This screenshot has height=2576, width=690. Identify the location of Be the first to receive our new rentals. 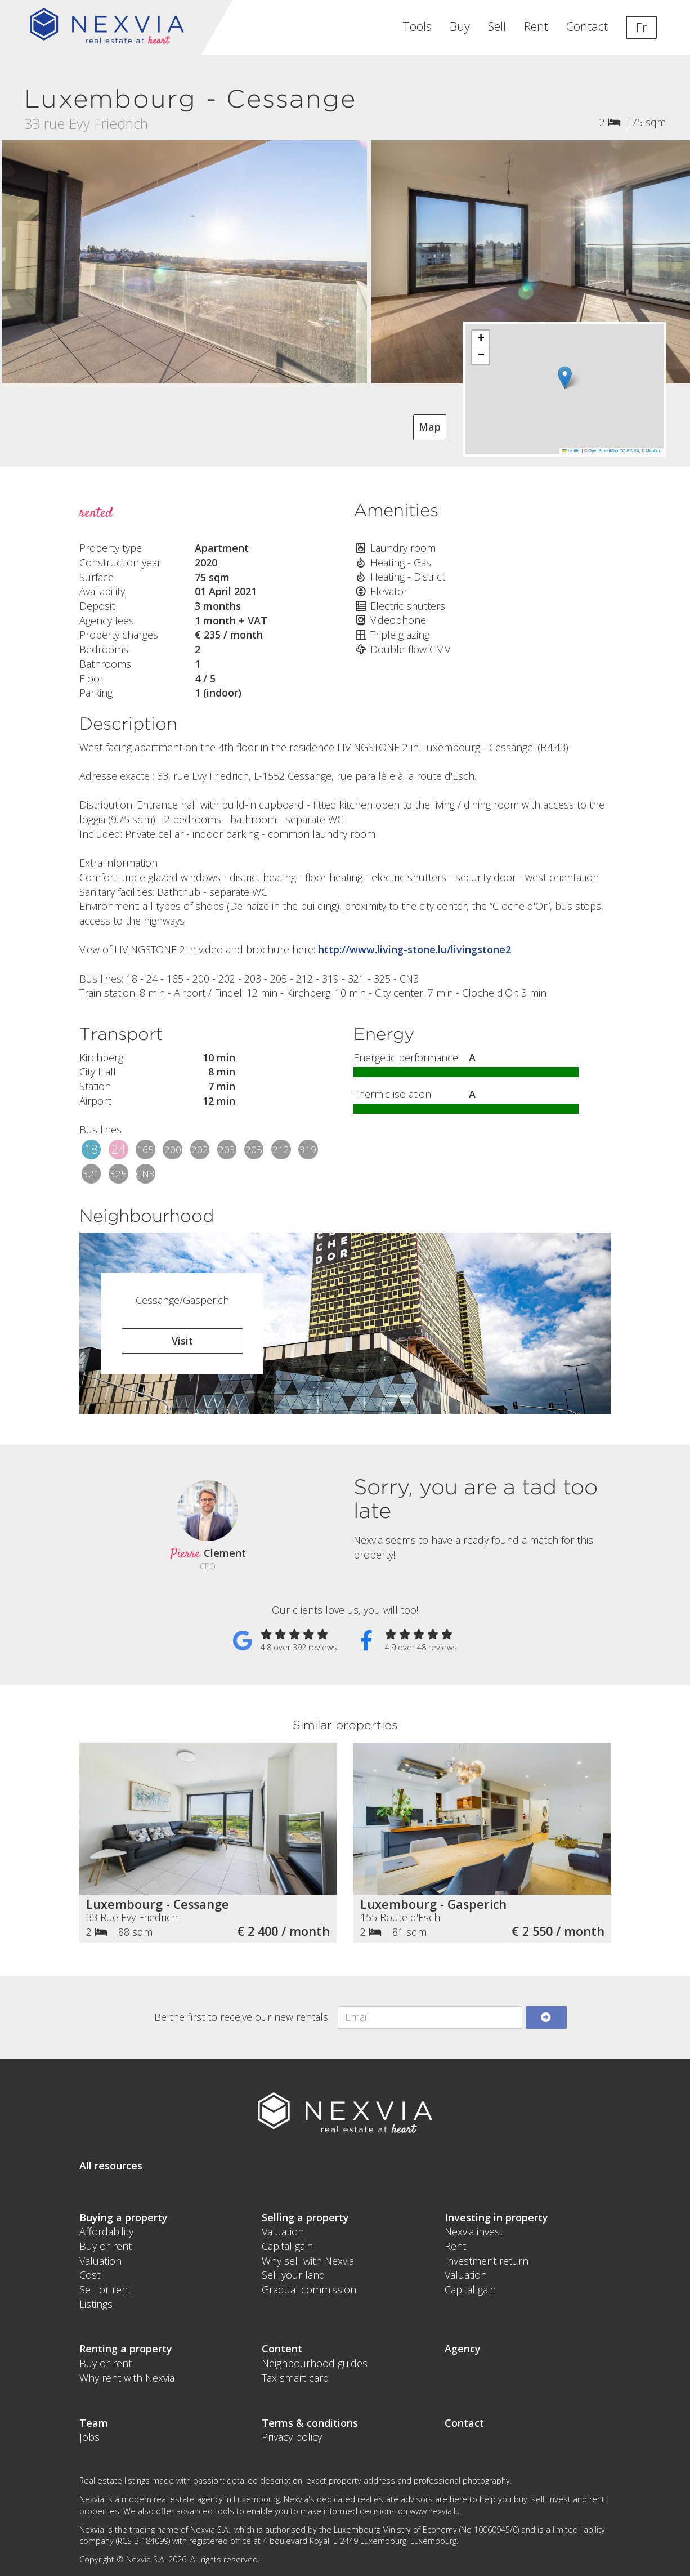
(241, 2017).